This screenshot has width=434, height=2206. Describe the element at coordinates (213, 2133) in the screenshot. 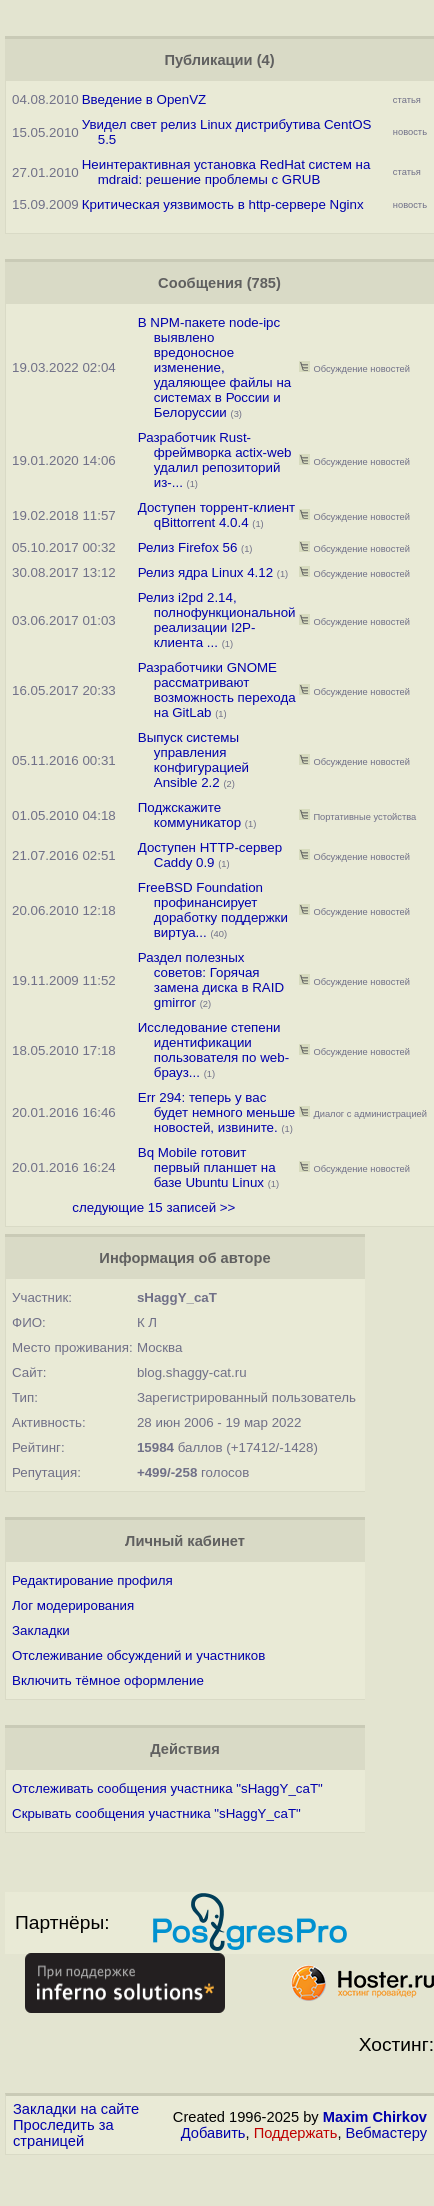

I see `Добавить` at that location.